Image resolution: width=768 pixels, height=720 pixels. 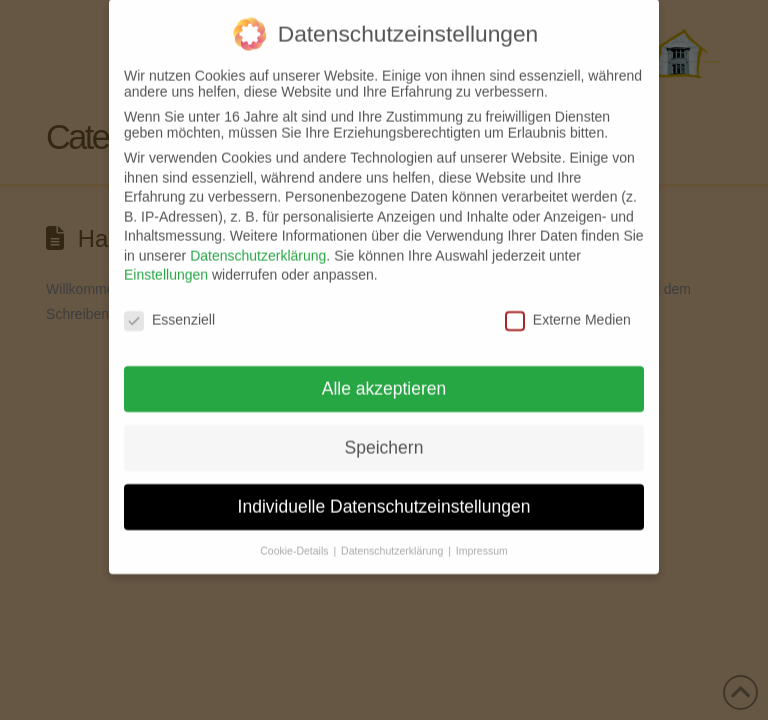 I want to click on Einstellungen, so click(x=166, y=261).